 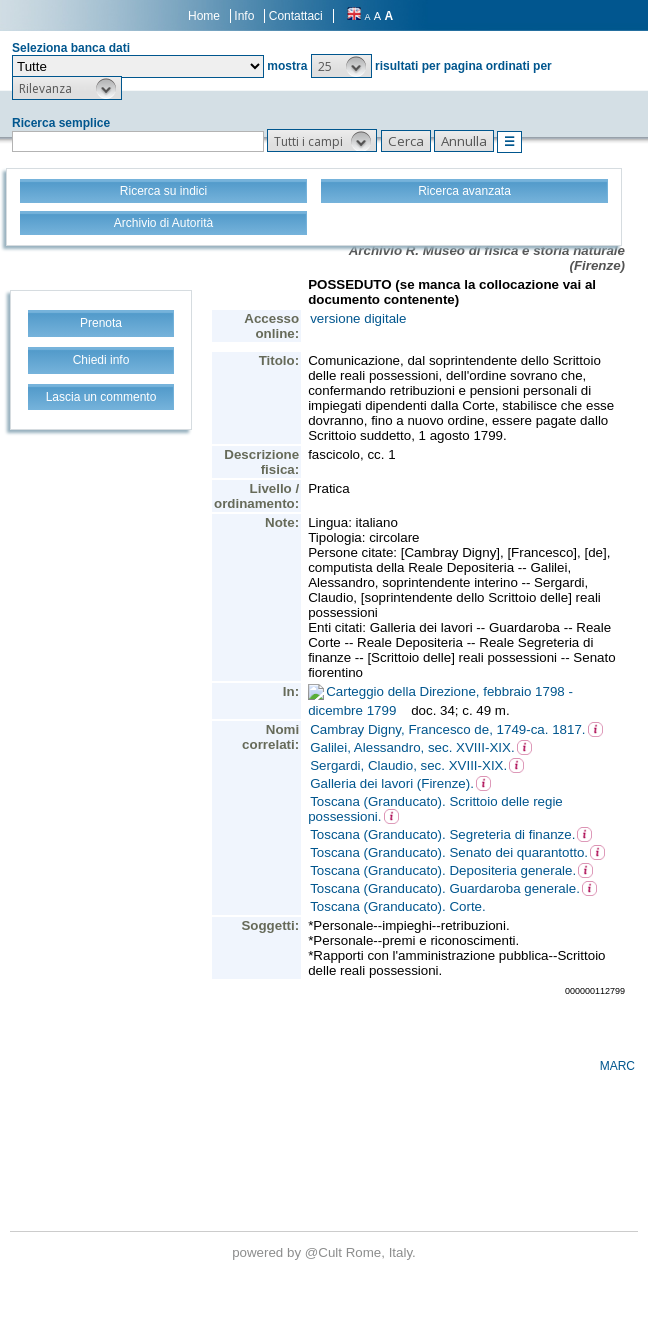 What do you see at coordinates (204, 16) in the screenshot?
I see `Home` at bounding box center [204, 16].